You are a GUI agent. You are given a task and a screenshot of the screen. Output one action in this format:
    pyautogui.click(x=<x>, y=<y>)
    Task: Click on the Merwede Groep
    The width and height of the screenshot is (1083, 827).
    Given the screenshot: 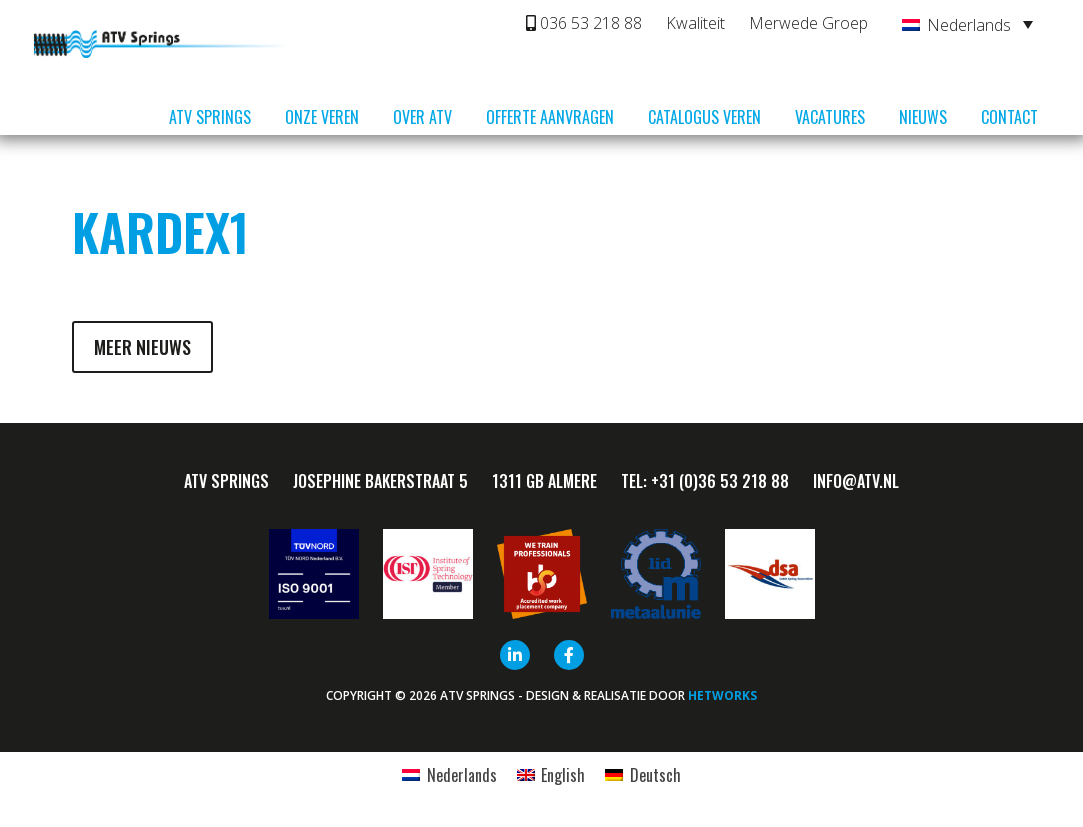 What is the action you would take?
    pyautogui.click(x=808, y=23)
    